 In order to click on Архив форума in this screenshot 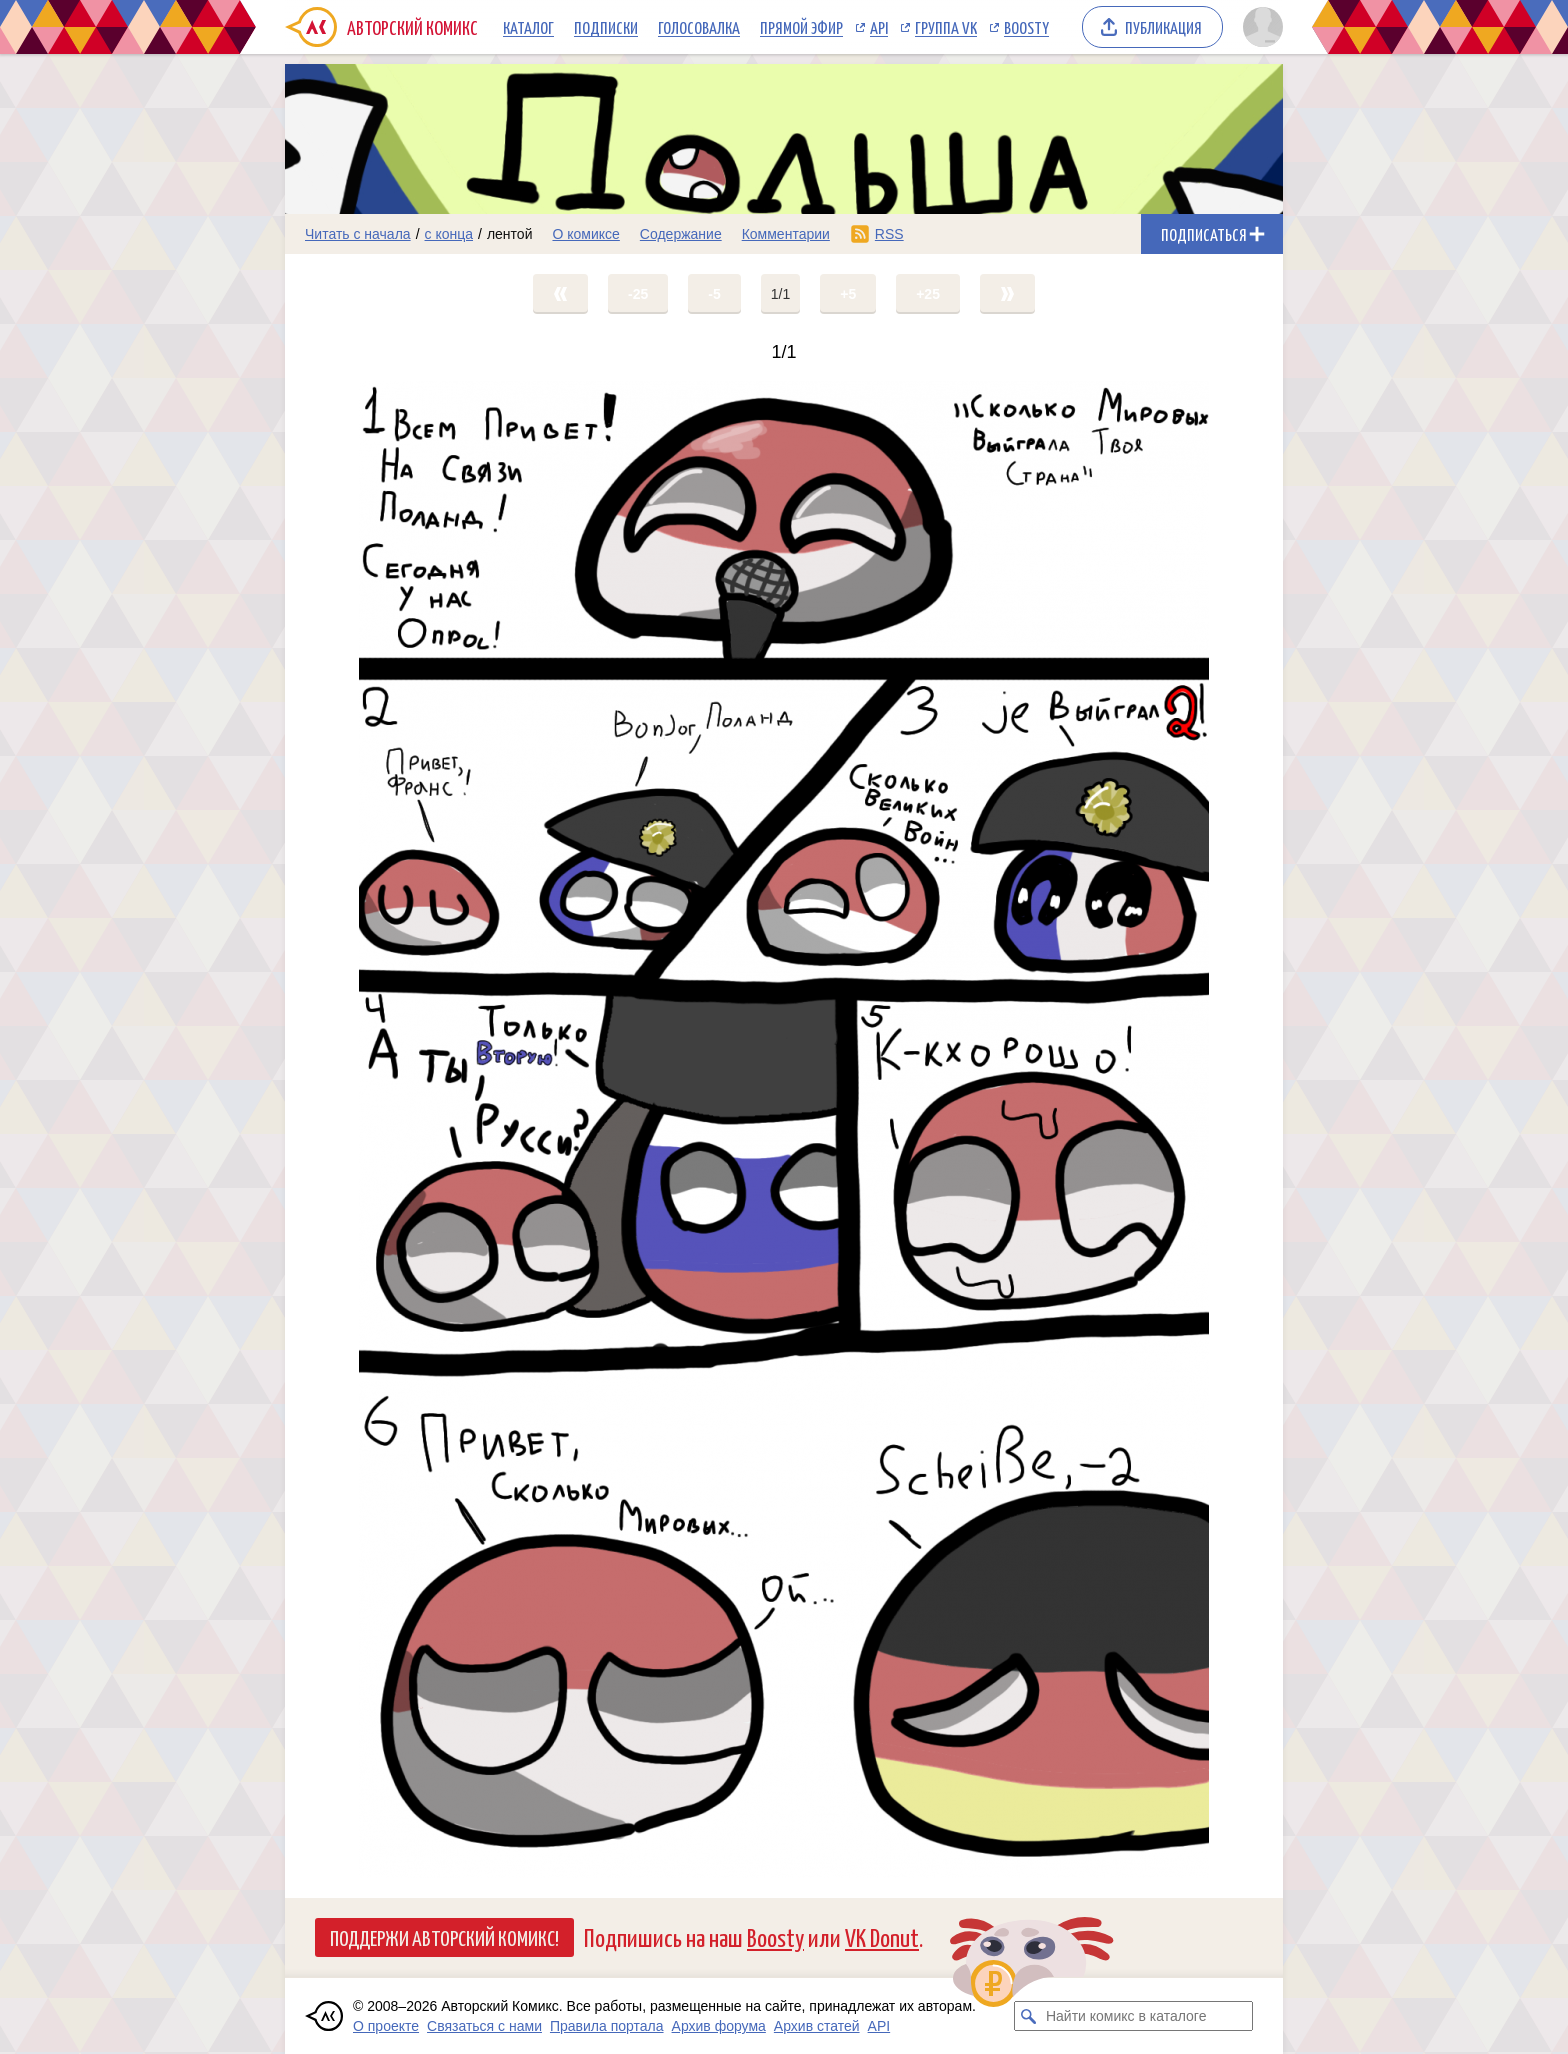, I will do `click(719, 2026)`.